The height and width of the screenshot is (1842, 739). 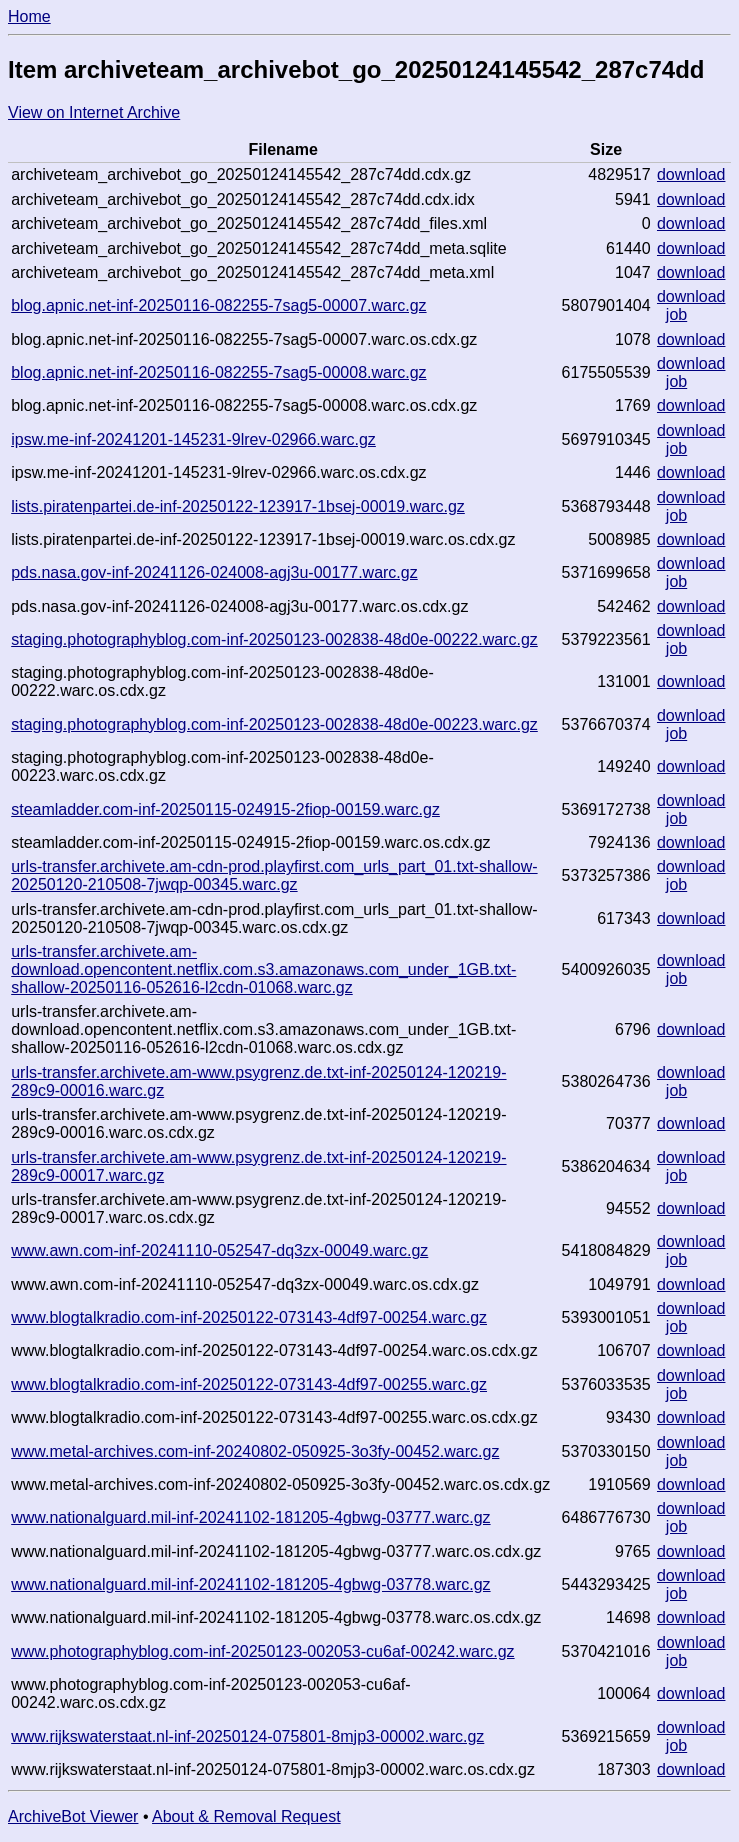 What do you see at coordinates (274, 875) in the screenshot?
I see `urls-transfer.archivete.am-cdn-prod.playfirst.com_urls_part_01.txt-shallow-20250120-210508-7jwqp-00345.warc.gz` at bounding box center [274, 875].